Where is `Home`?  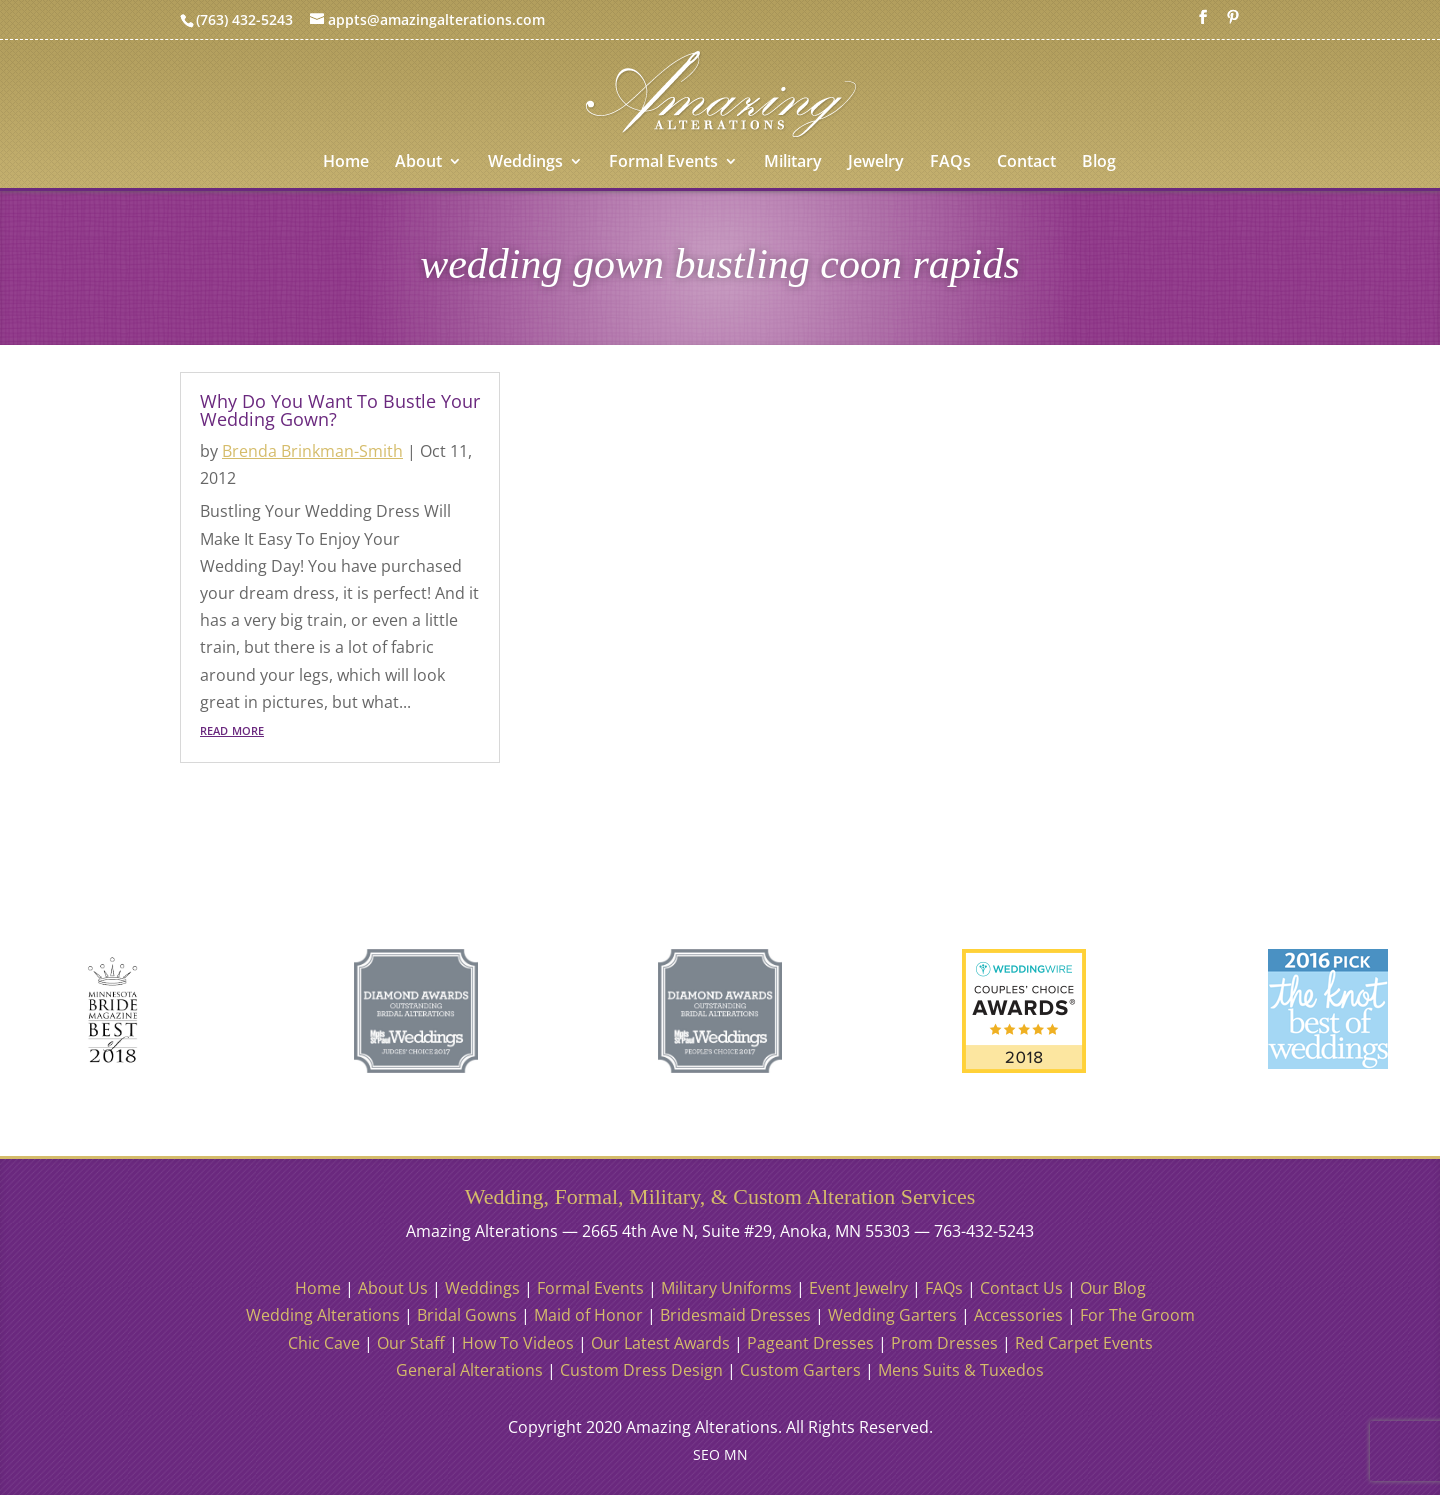
Home is located at coordinates (346, 163).